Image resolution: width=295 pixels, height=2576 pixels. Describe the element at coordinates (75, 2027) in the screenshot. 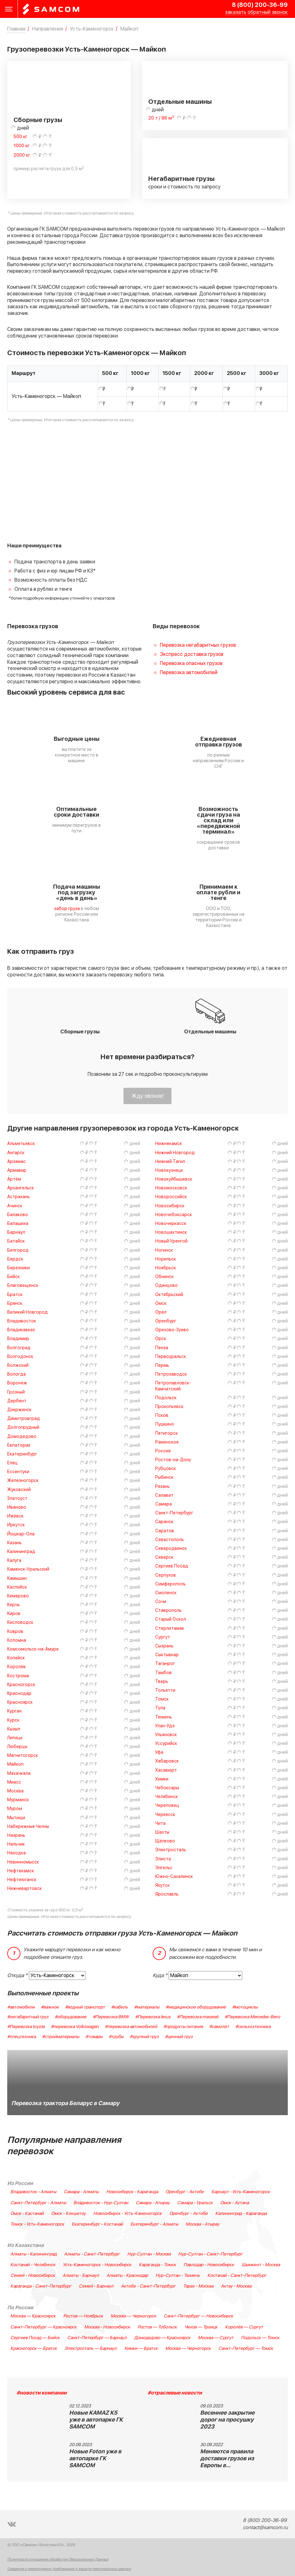

I see `#перевозка Volkswagen` at that location.